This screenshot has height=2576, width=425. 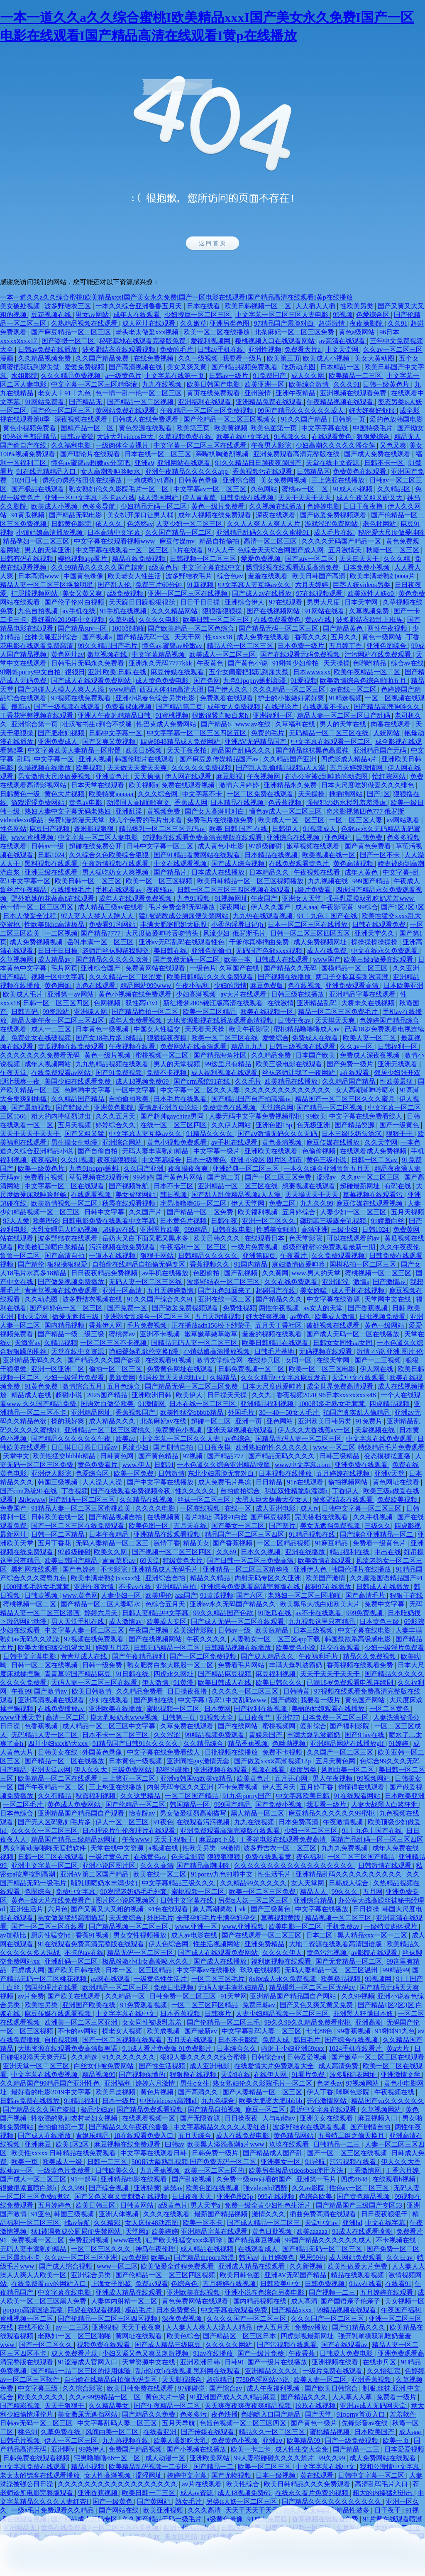 I want to click on 国产又色又爽又黄又免费, so click(x=317, y=2004).